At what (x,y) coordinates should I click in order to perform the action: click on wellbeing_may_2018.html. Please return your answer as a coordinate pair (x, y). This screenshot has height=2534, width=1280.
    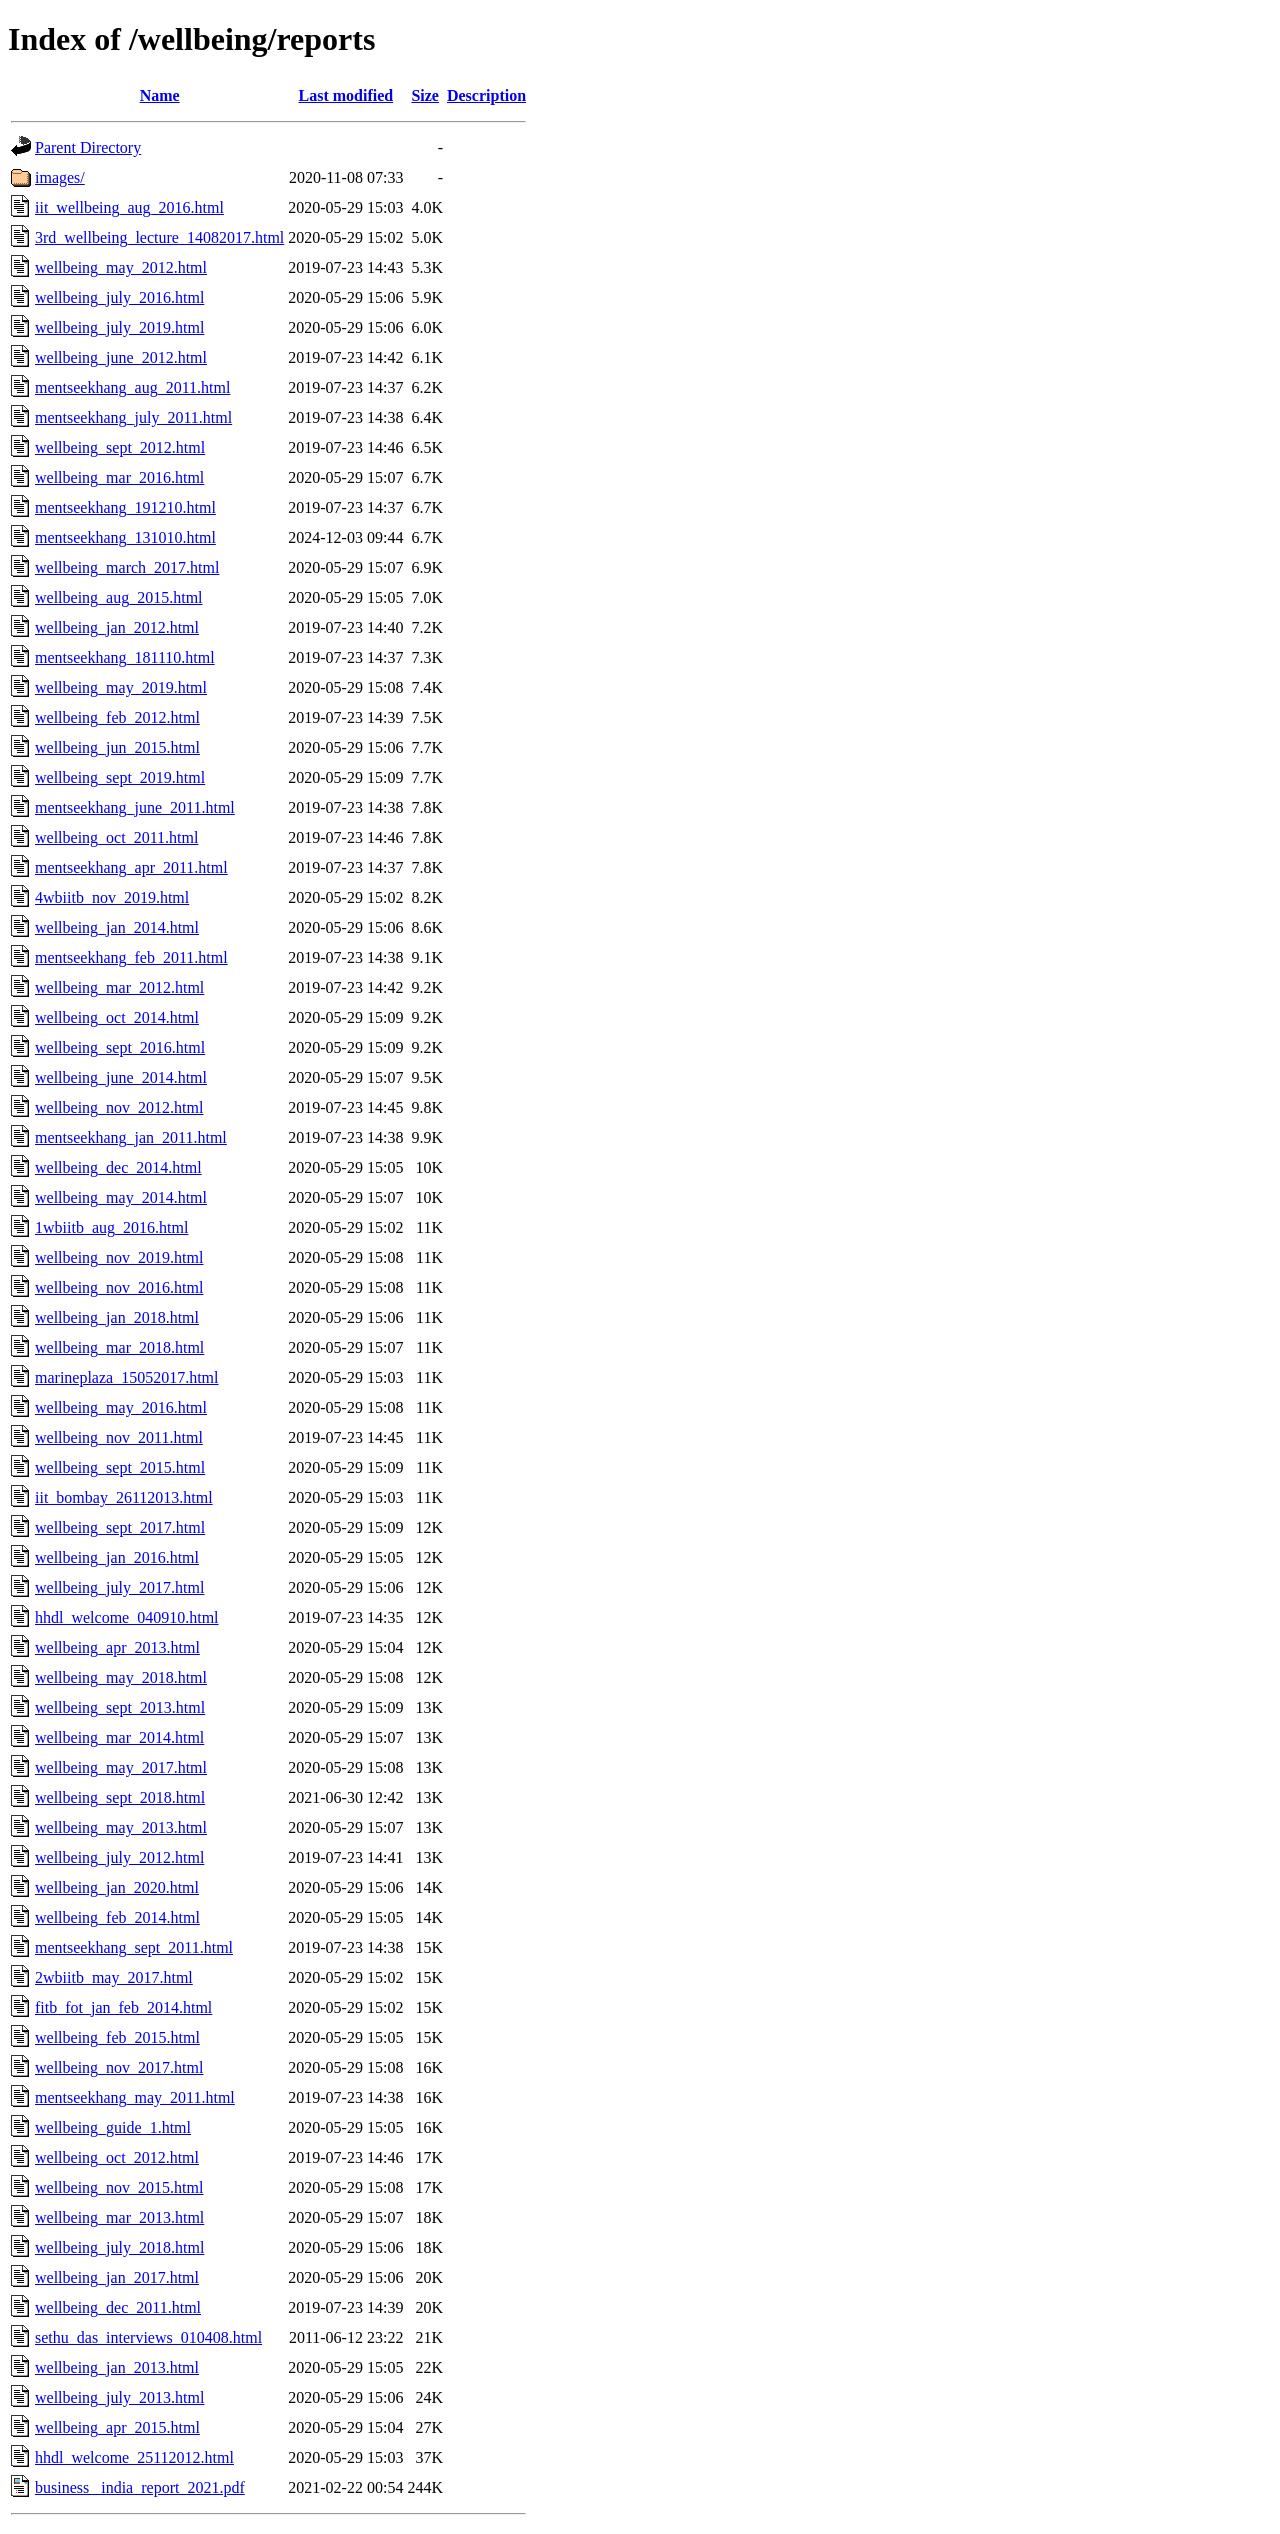
    Looking at the image, I should click on (121, 1677).